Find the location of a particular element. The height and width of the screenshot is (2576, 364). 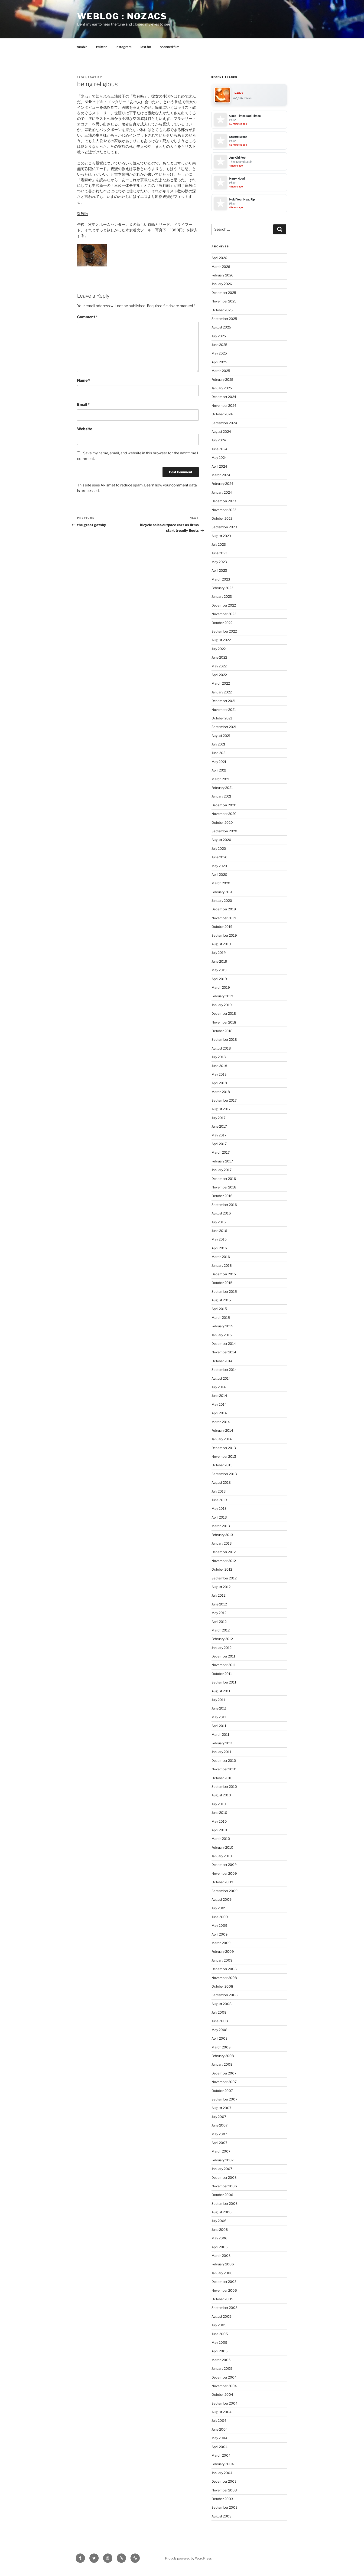

December 2005 is located at coordinates (224, 2288).